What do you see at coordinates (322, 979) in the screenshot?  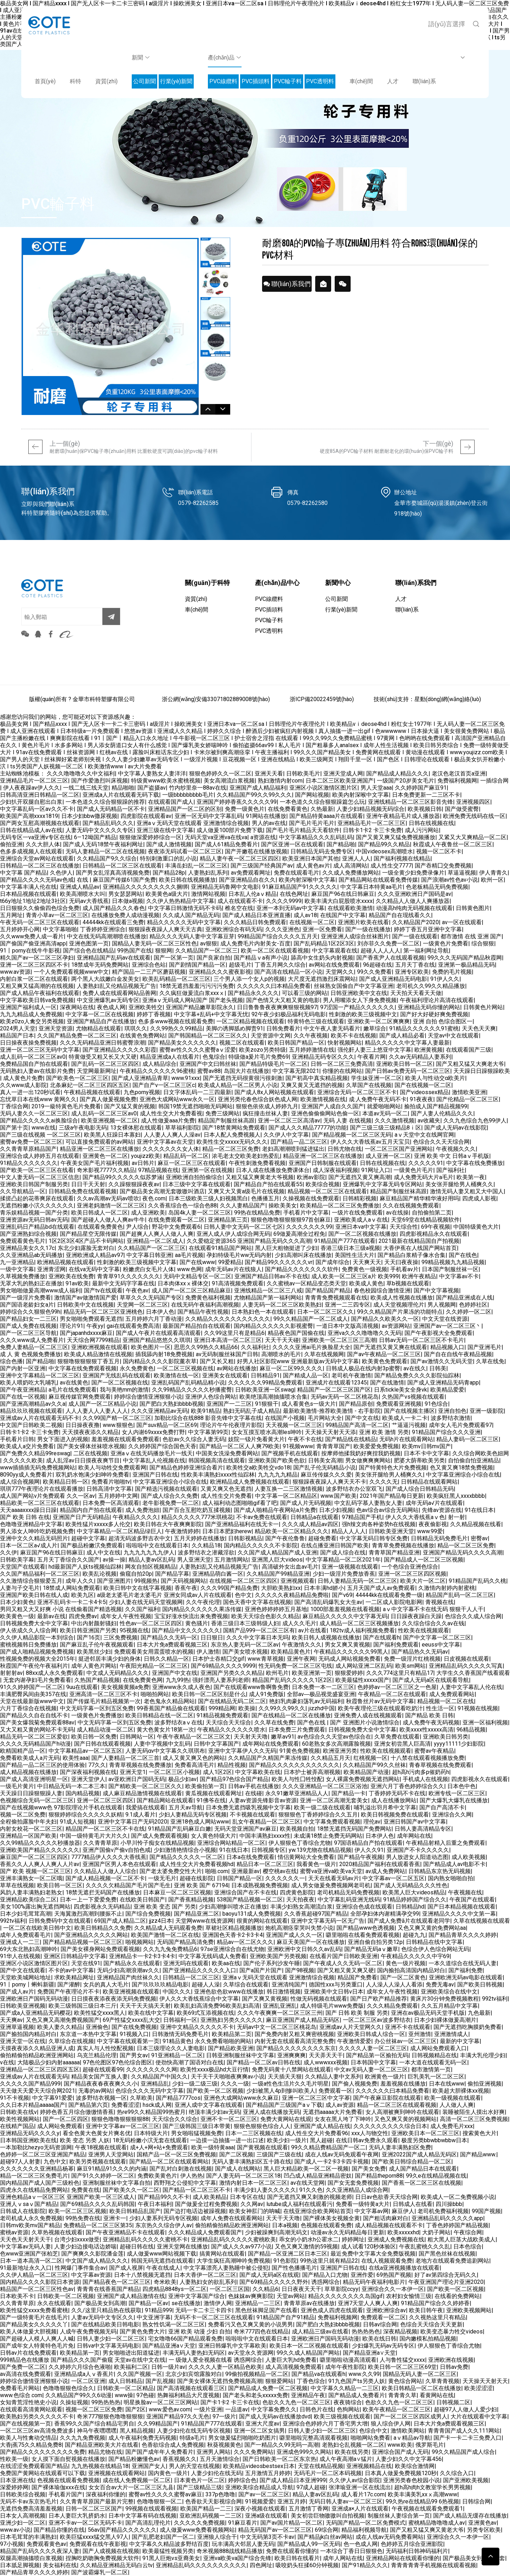 I see `大尺度无遮挡激烈床震网站` at bounding box center [322, 979].